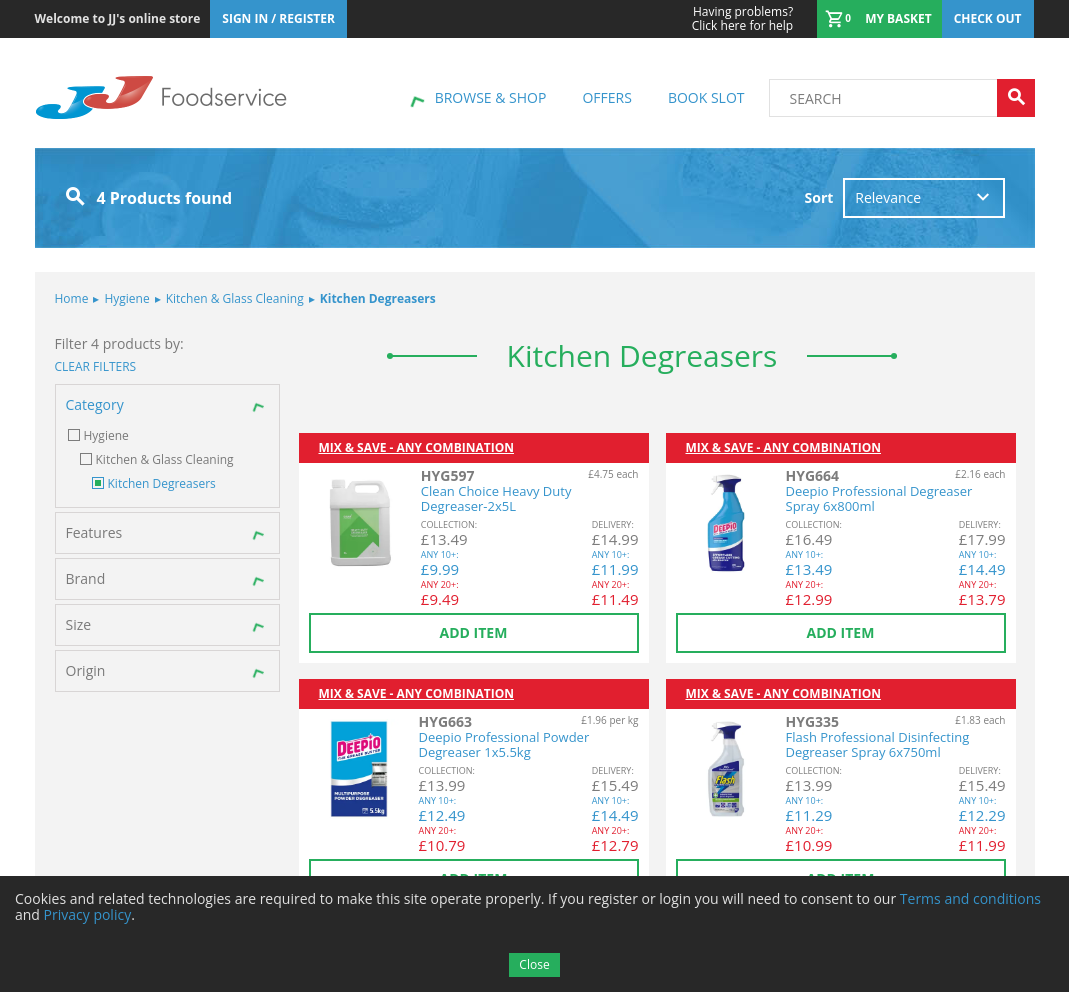 The width and height of the screenshot is (1069, 992). I want to click on Kitchen & Glass Cleaning, so click(229, 298).